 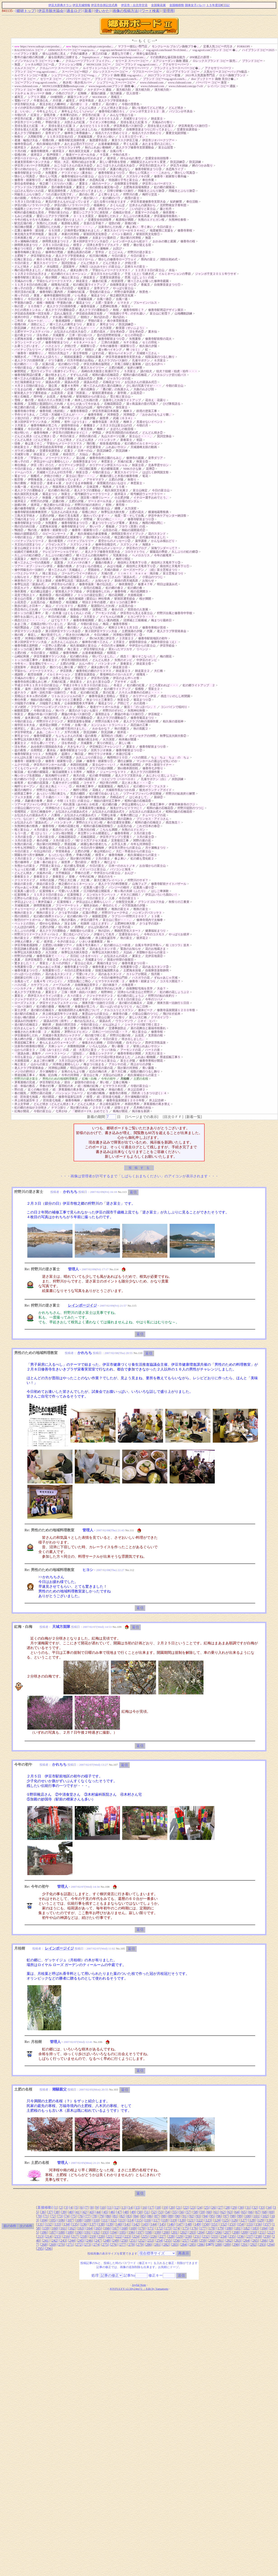 I want to click on 2021年人気貴族専門店, so click(x=200, y=75).